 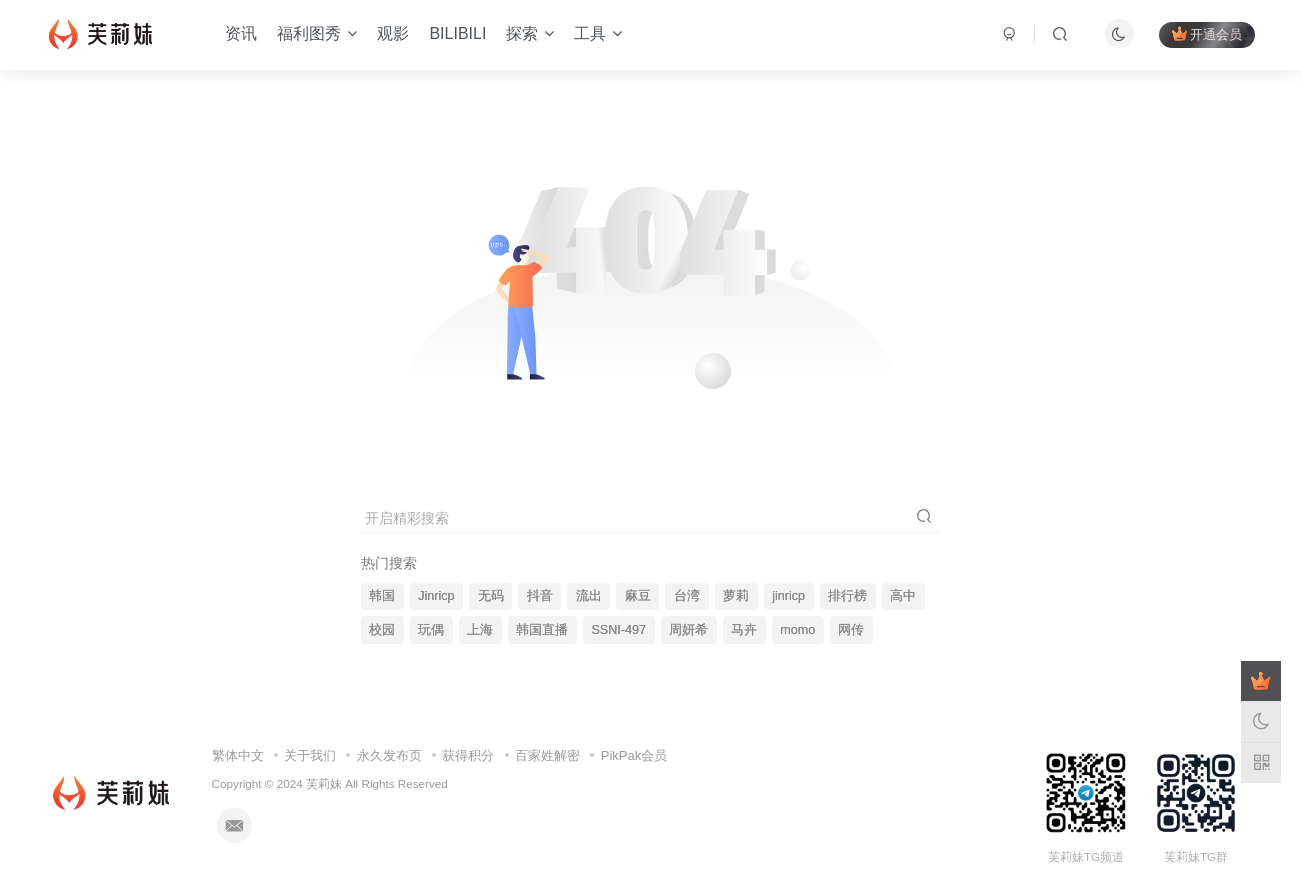 I want to click on 开通会员, so click(x=1207, y=34).